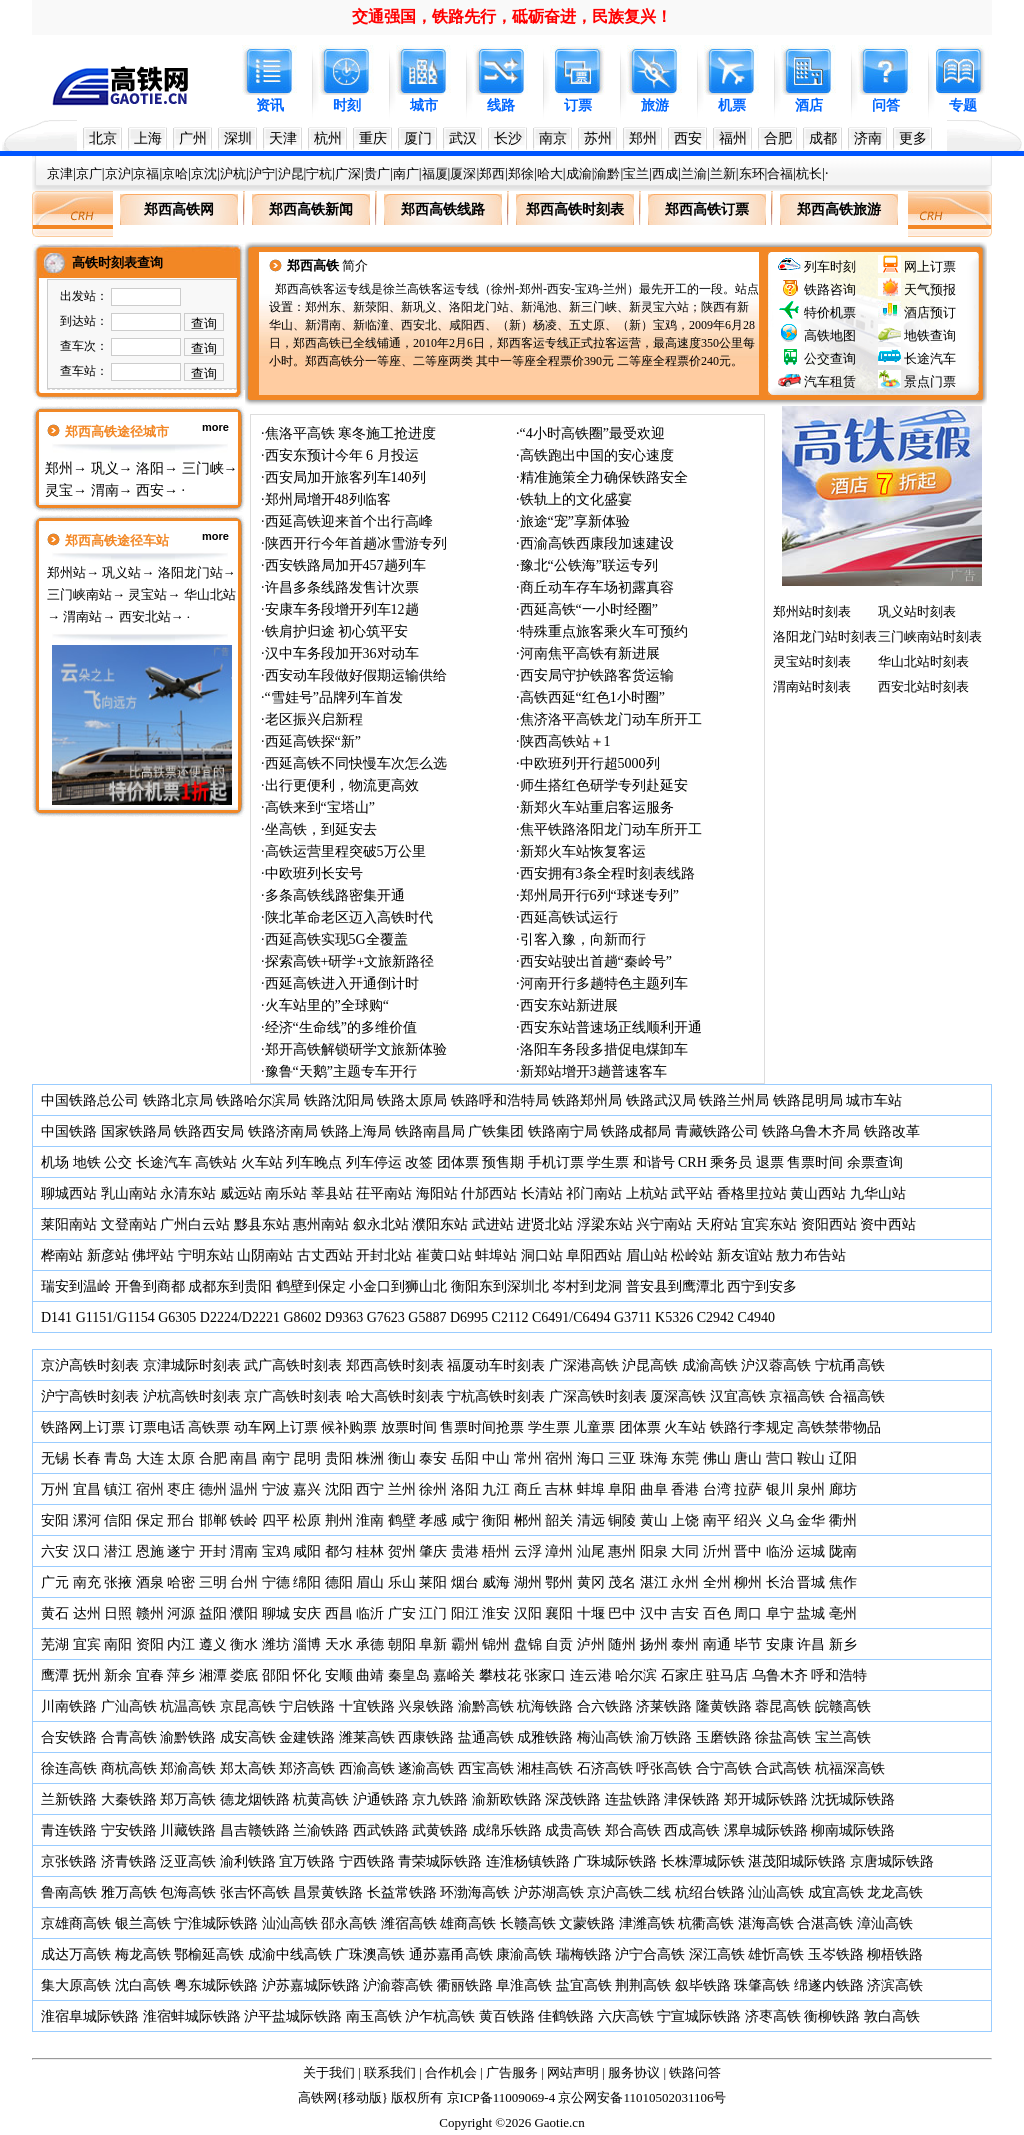 The height and width of the screenshot is (2135, 1024). Describe the element at coordinates (451, 1954) in the screenshot. I see `通苏嘉甬高铁` at that location.